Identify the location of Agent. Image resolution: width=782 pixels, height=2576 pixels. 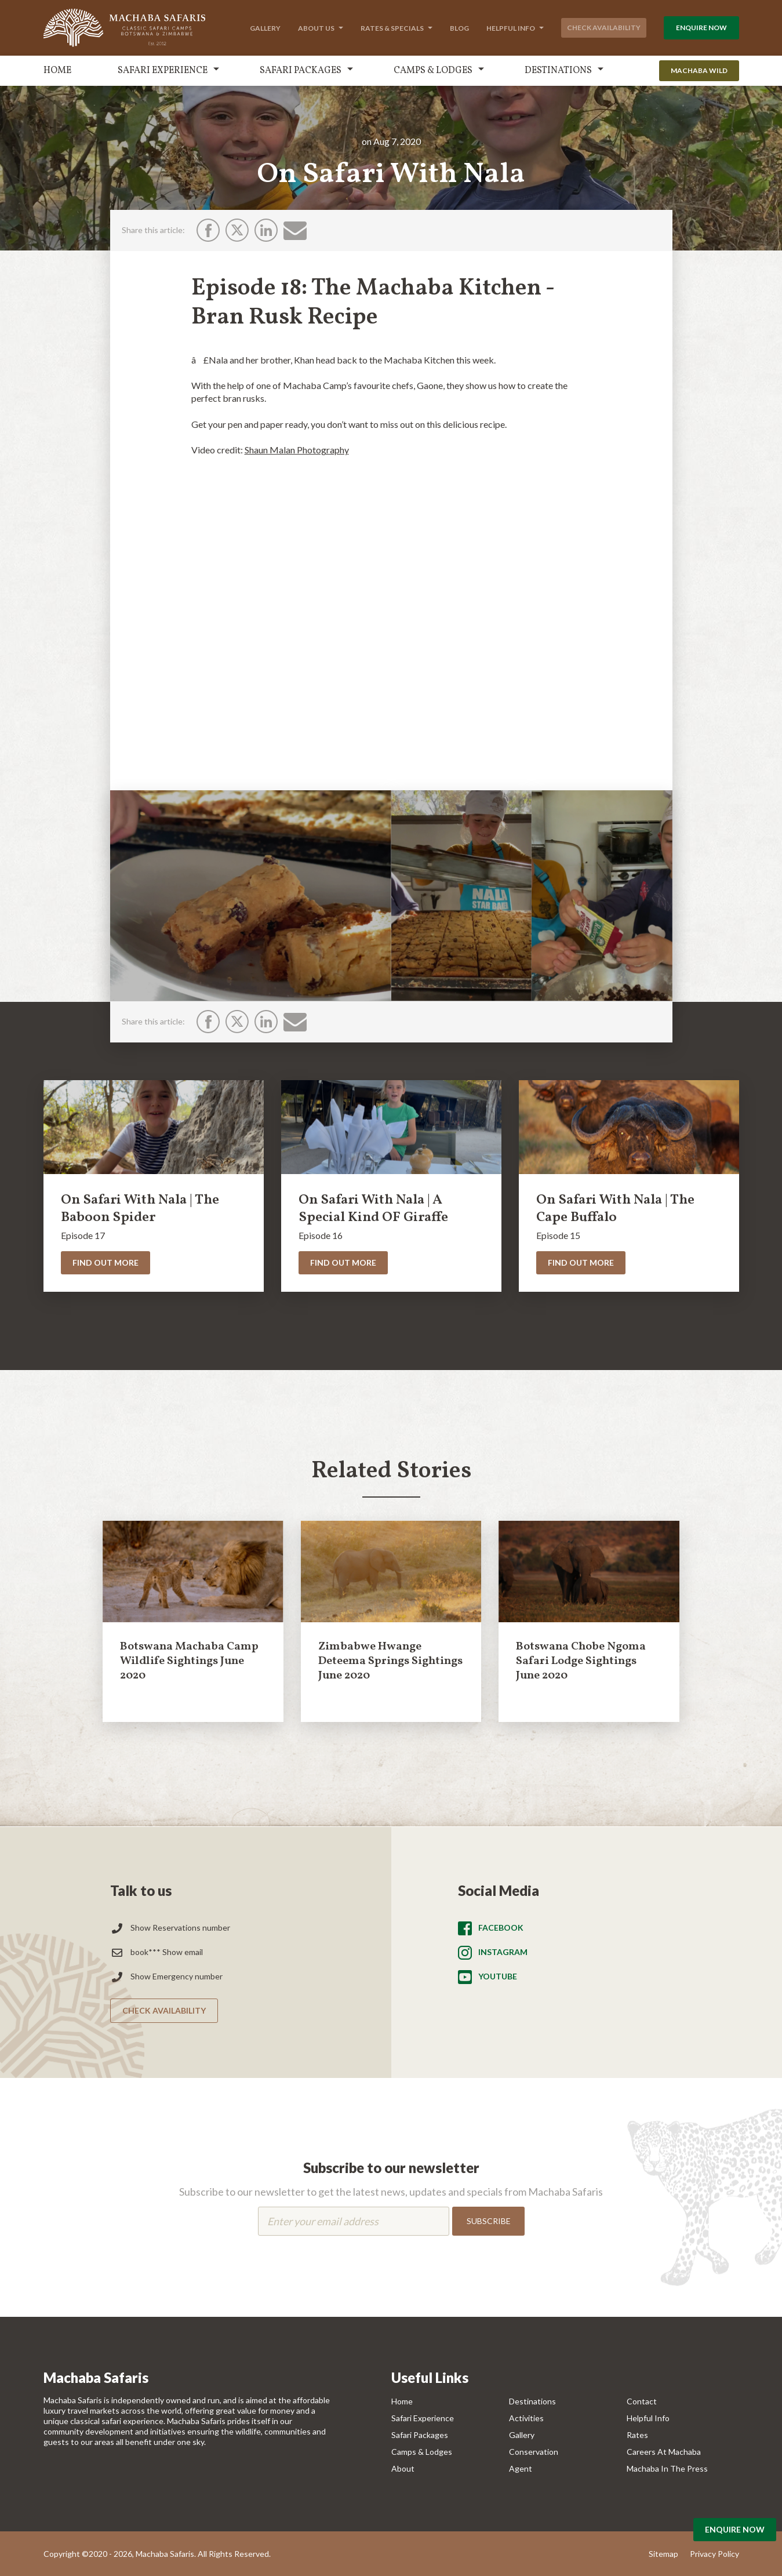
(520, 2468).